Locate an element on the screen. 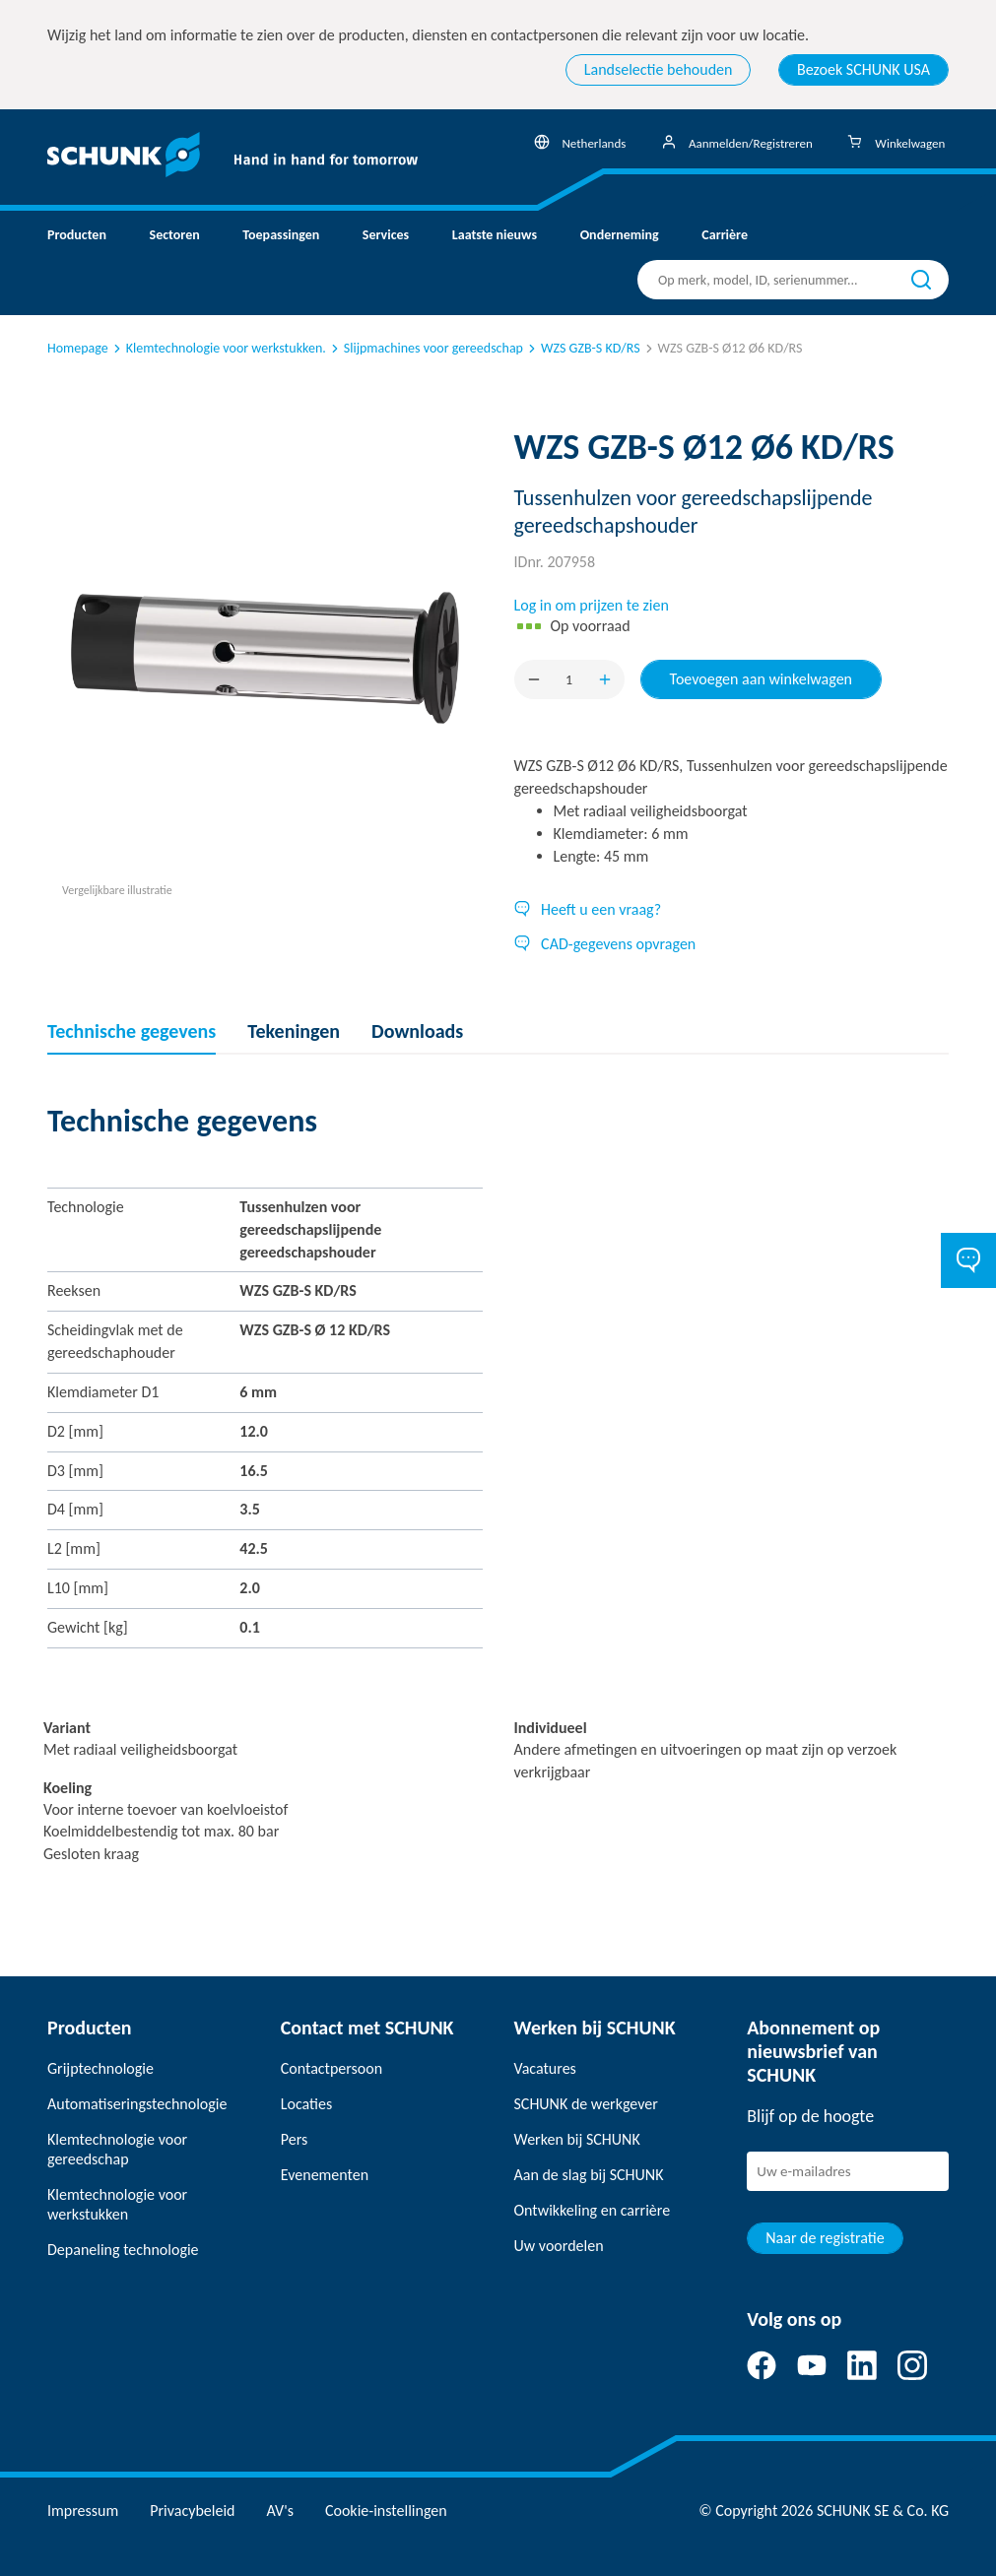 The width and height of the screenshot is (996, 2576). Ontwikkeling en carrière is located at coordinates (592, 2210).